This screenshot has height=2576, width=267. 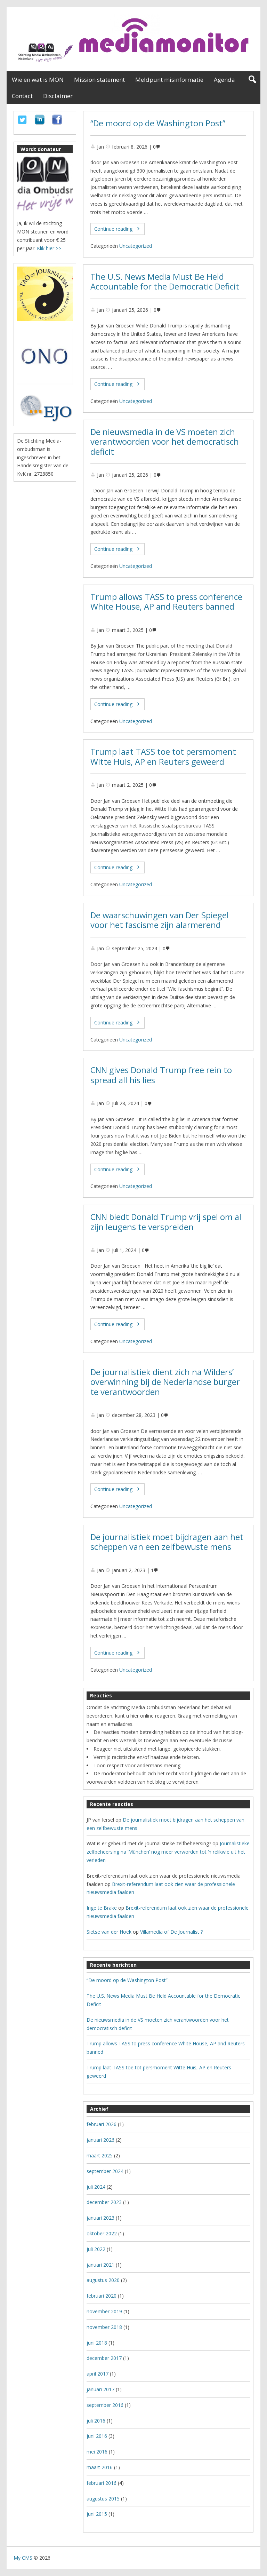 I want to click on augustus 2015, so click(x=103, y=2498).